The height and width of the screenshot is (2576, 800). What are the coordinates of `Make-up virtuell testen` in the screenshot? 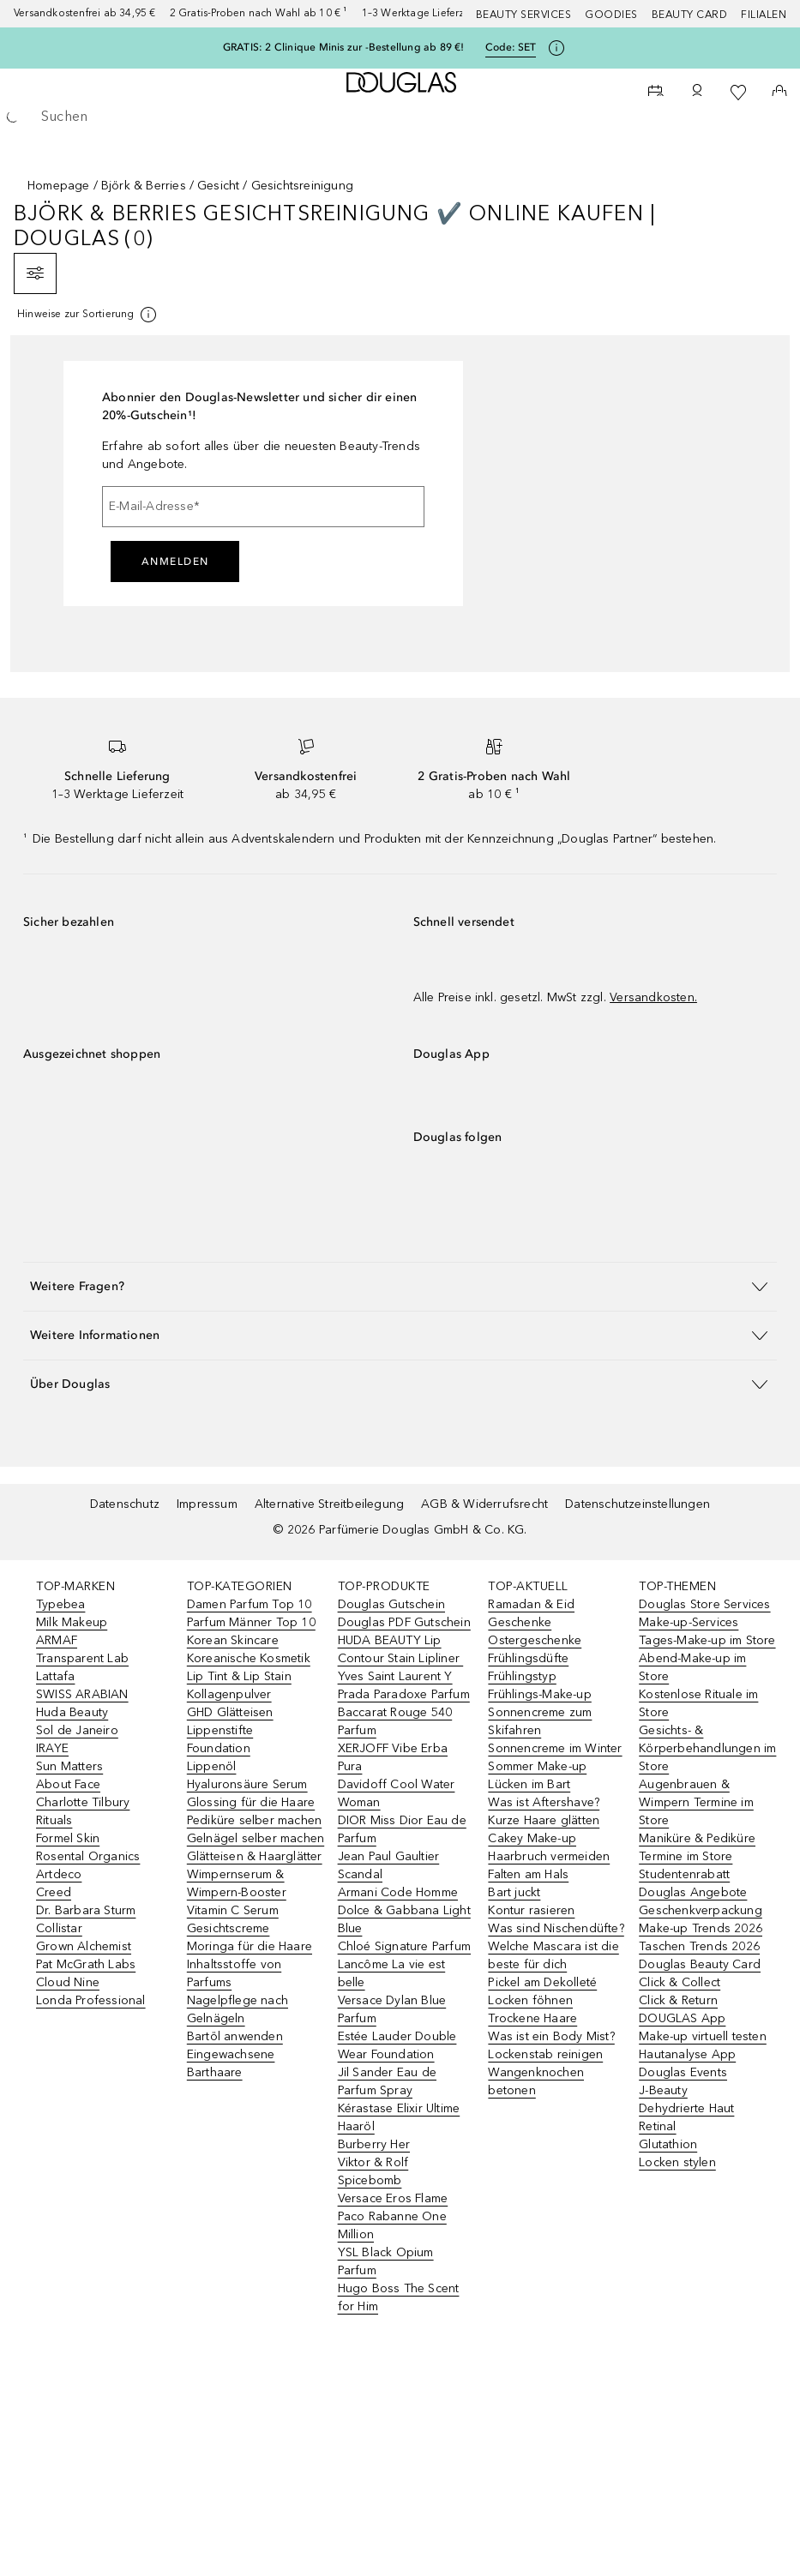 It's located at (703, 2036).